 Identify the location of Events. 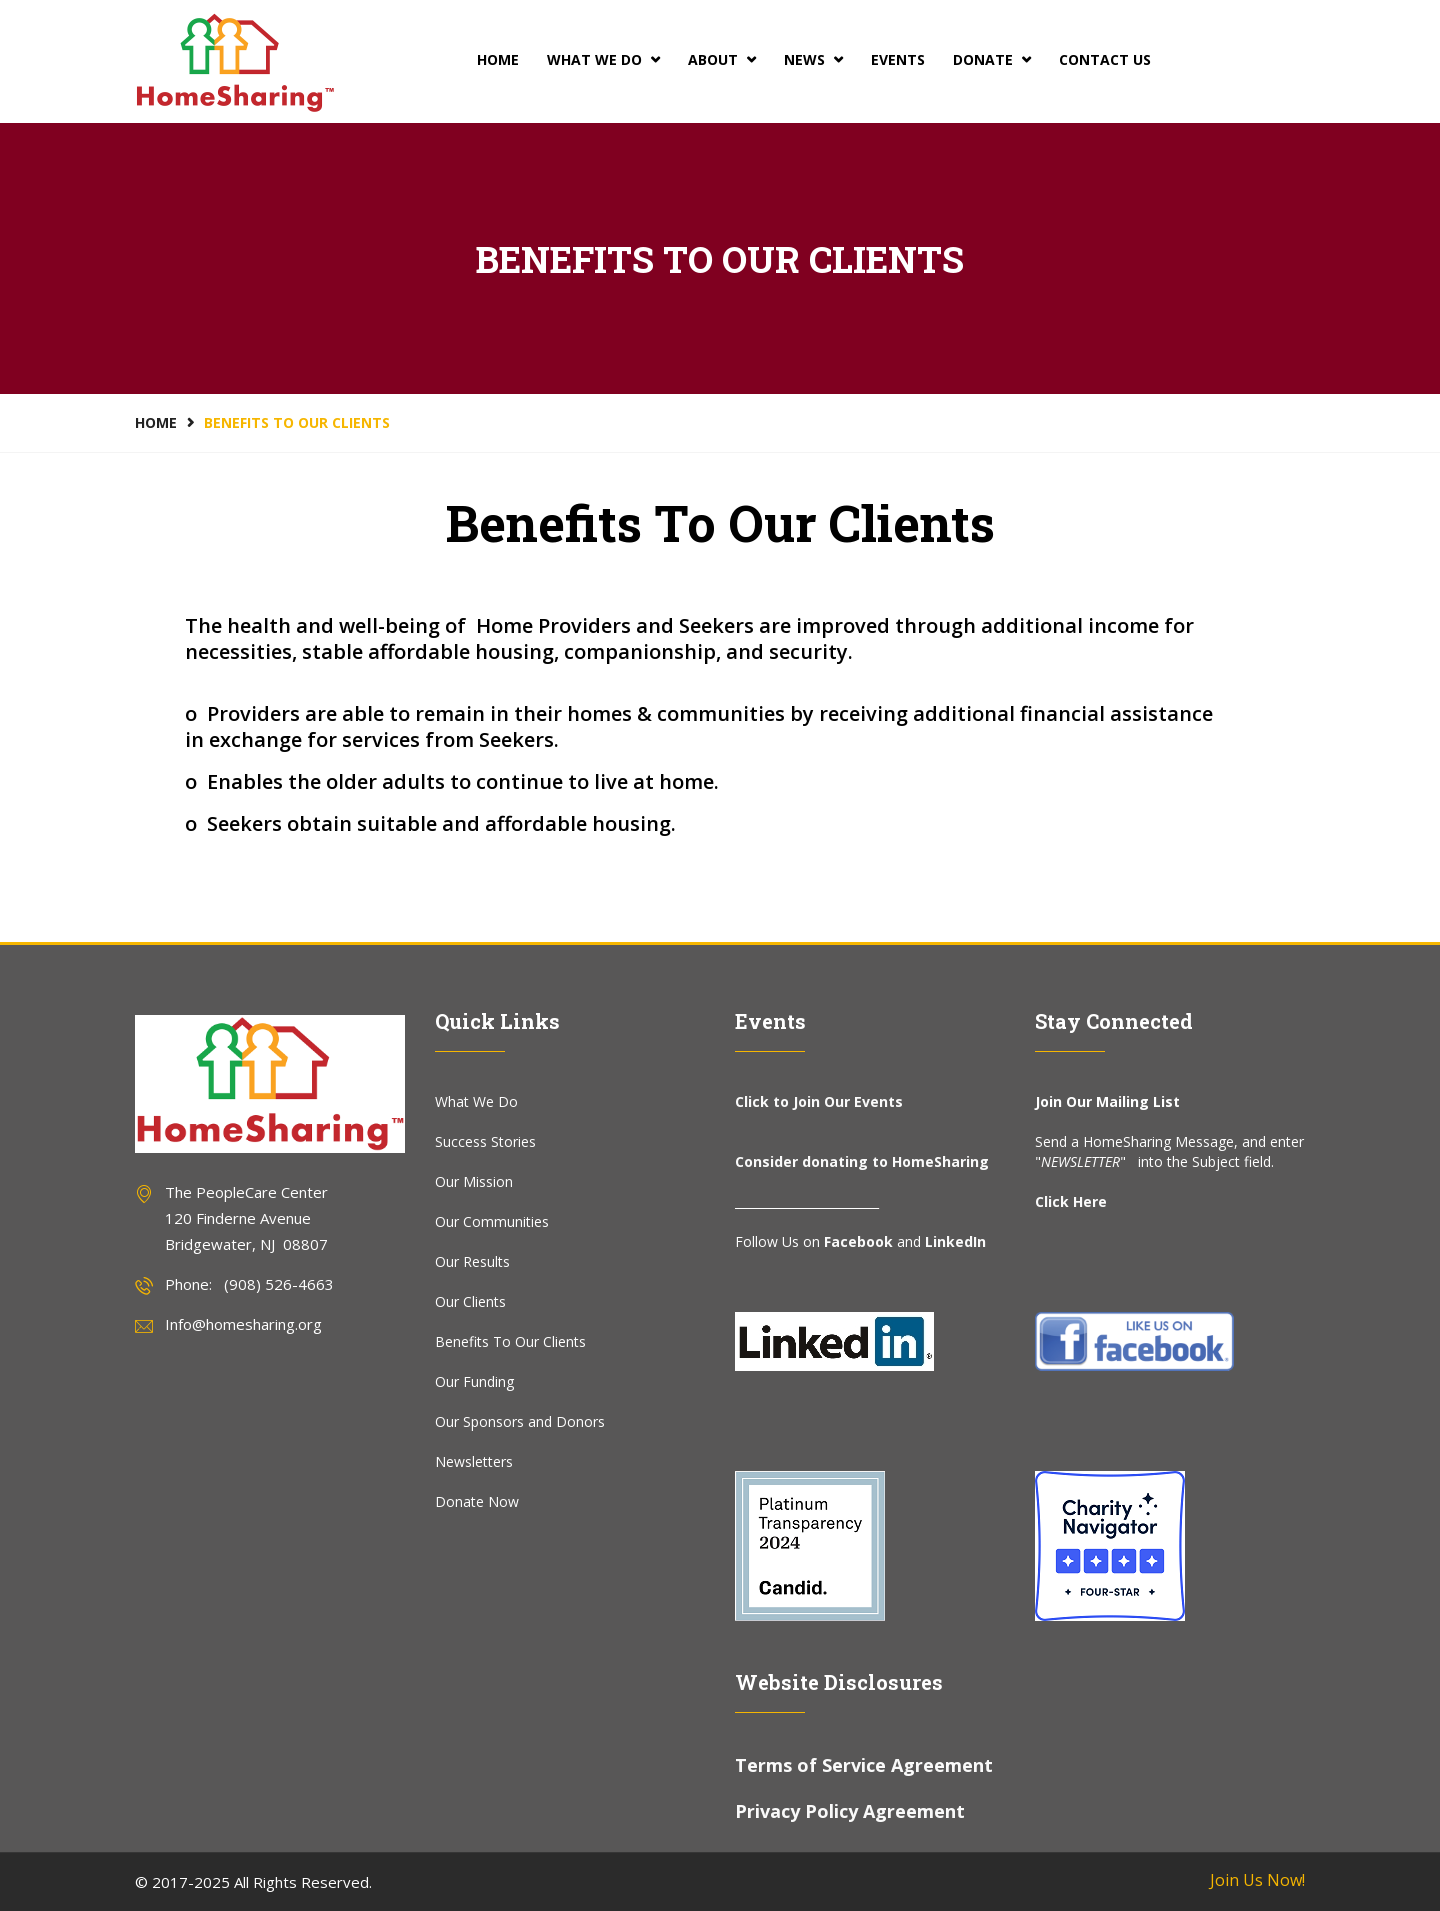
(898, 59).